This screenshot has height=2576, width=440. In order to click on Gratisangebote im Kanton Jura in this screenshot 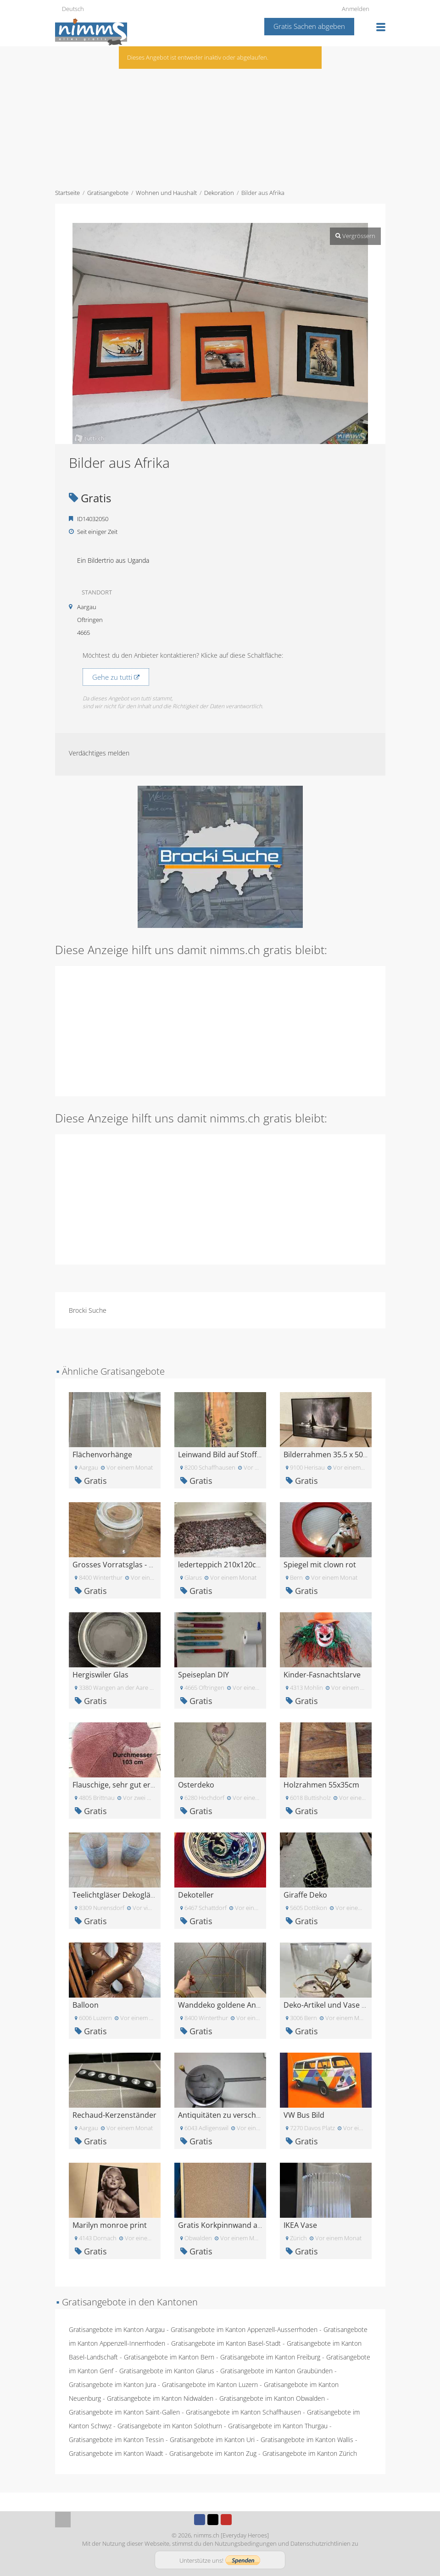, I will do `click(112, 2384)`.